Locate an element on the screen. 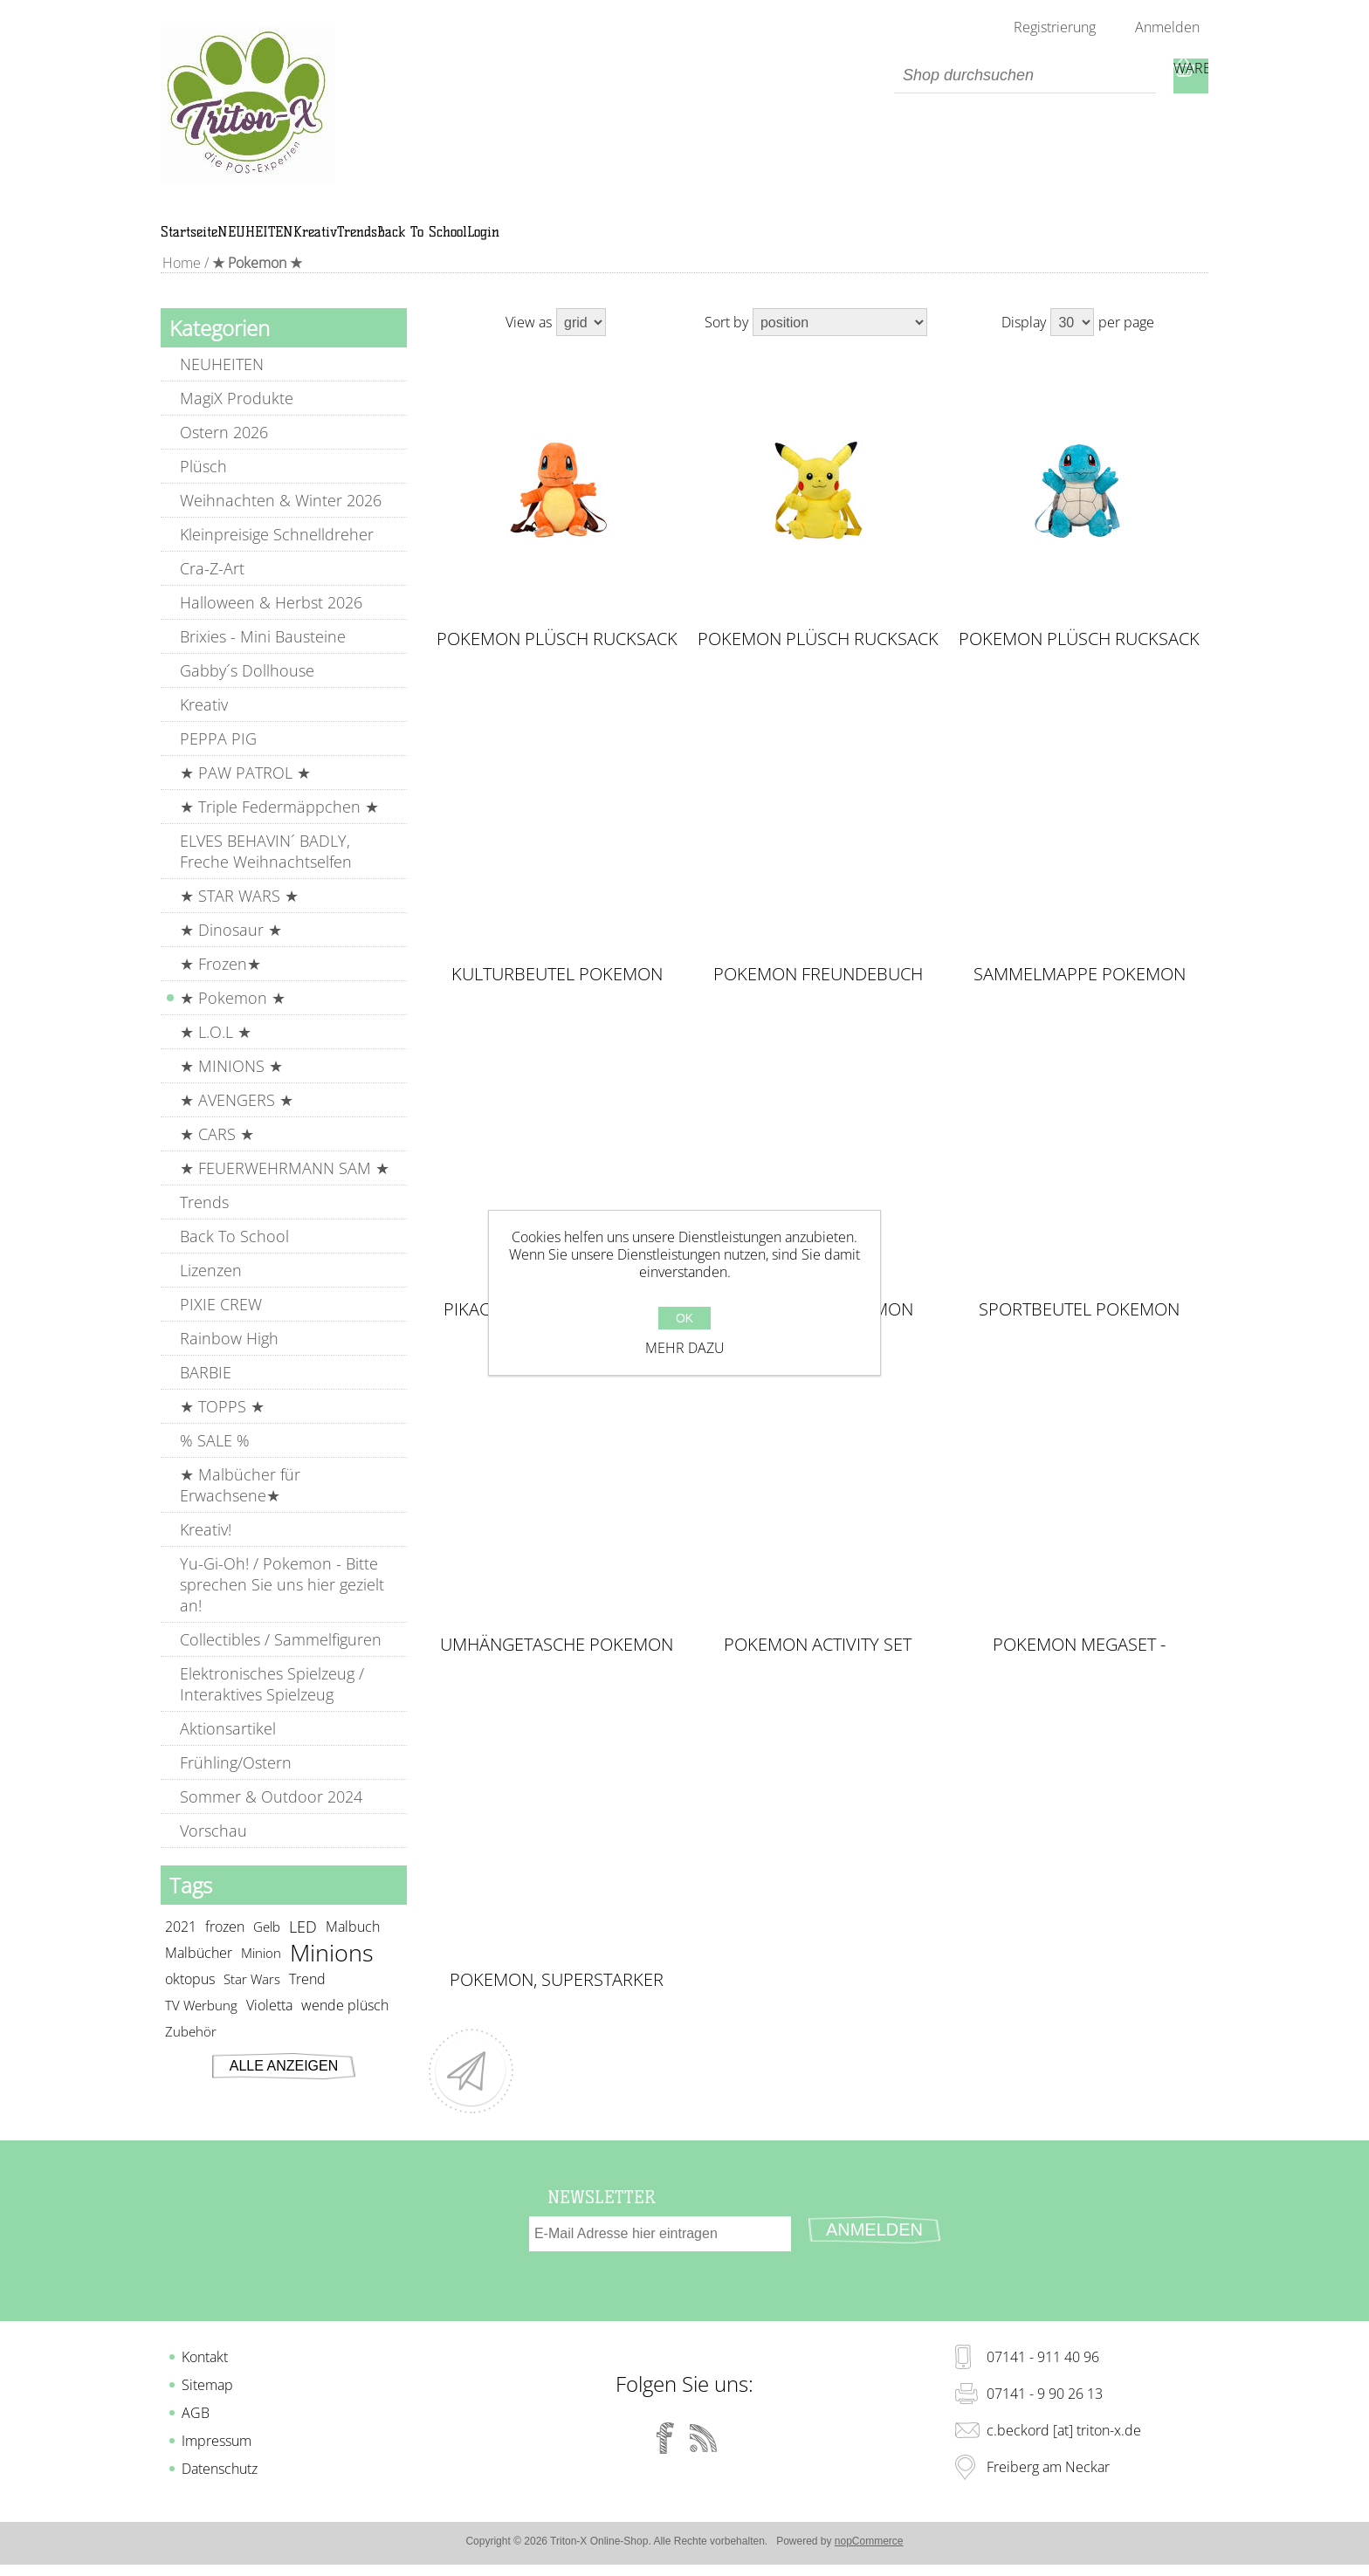  2021 is located at coordinates (180, 1946).